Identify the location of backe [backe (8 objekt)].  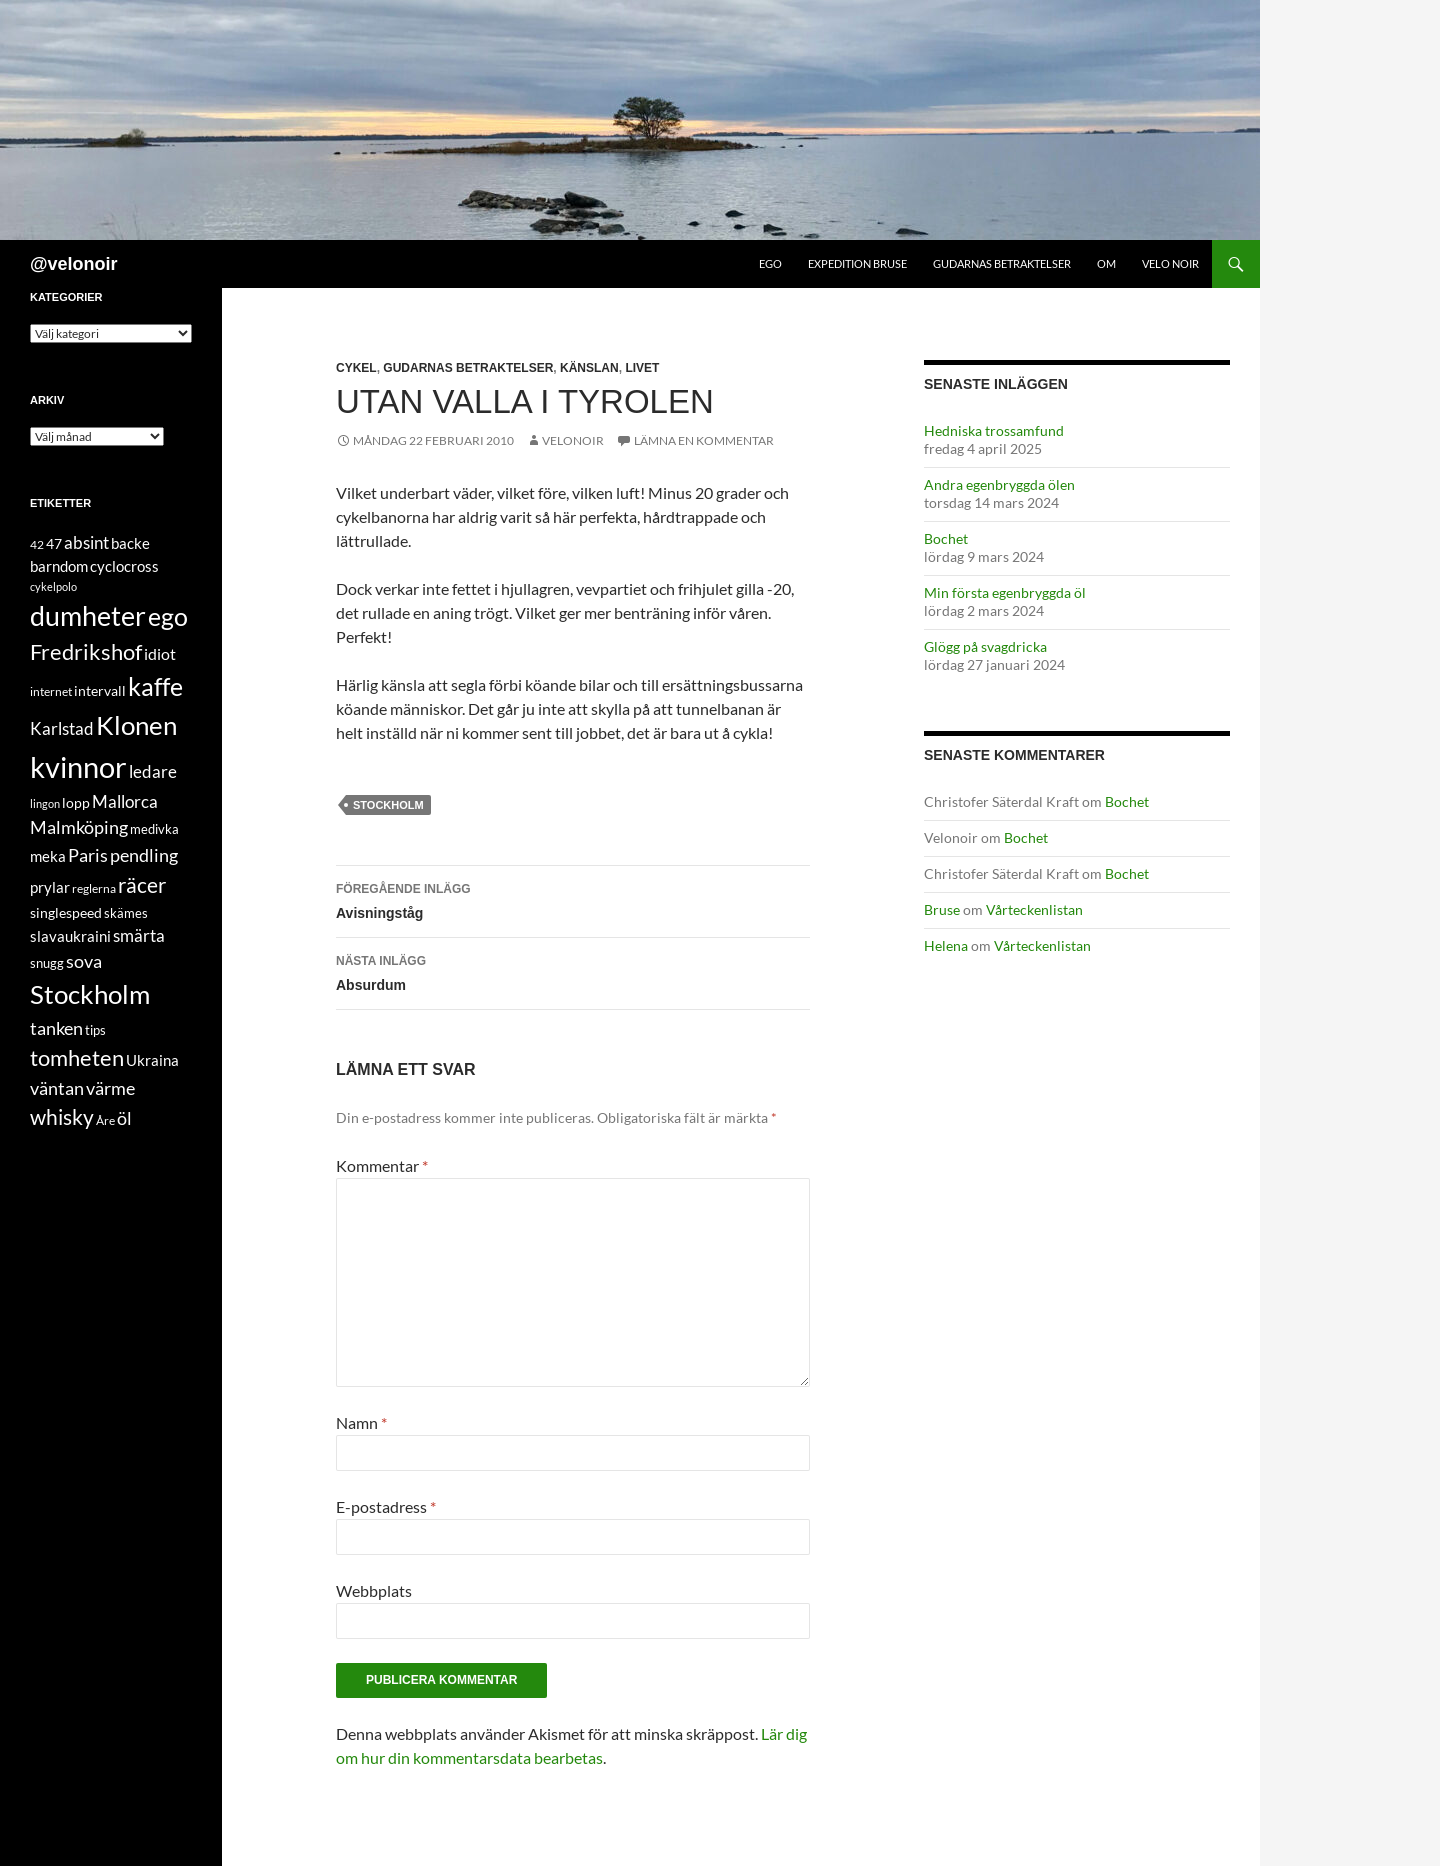
(130, 543).